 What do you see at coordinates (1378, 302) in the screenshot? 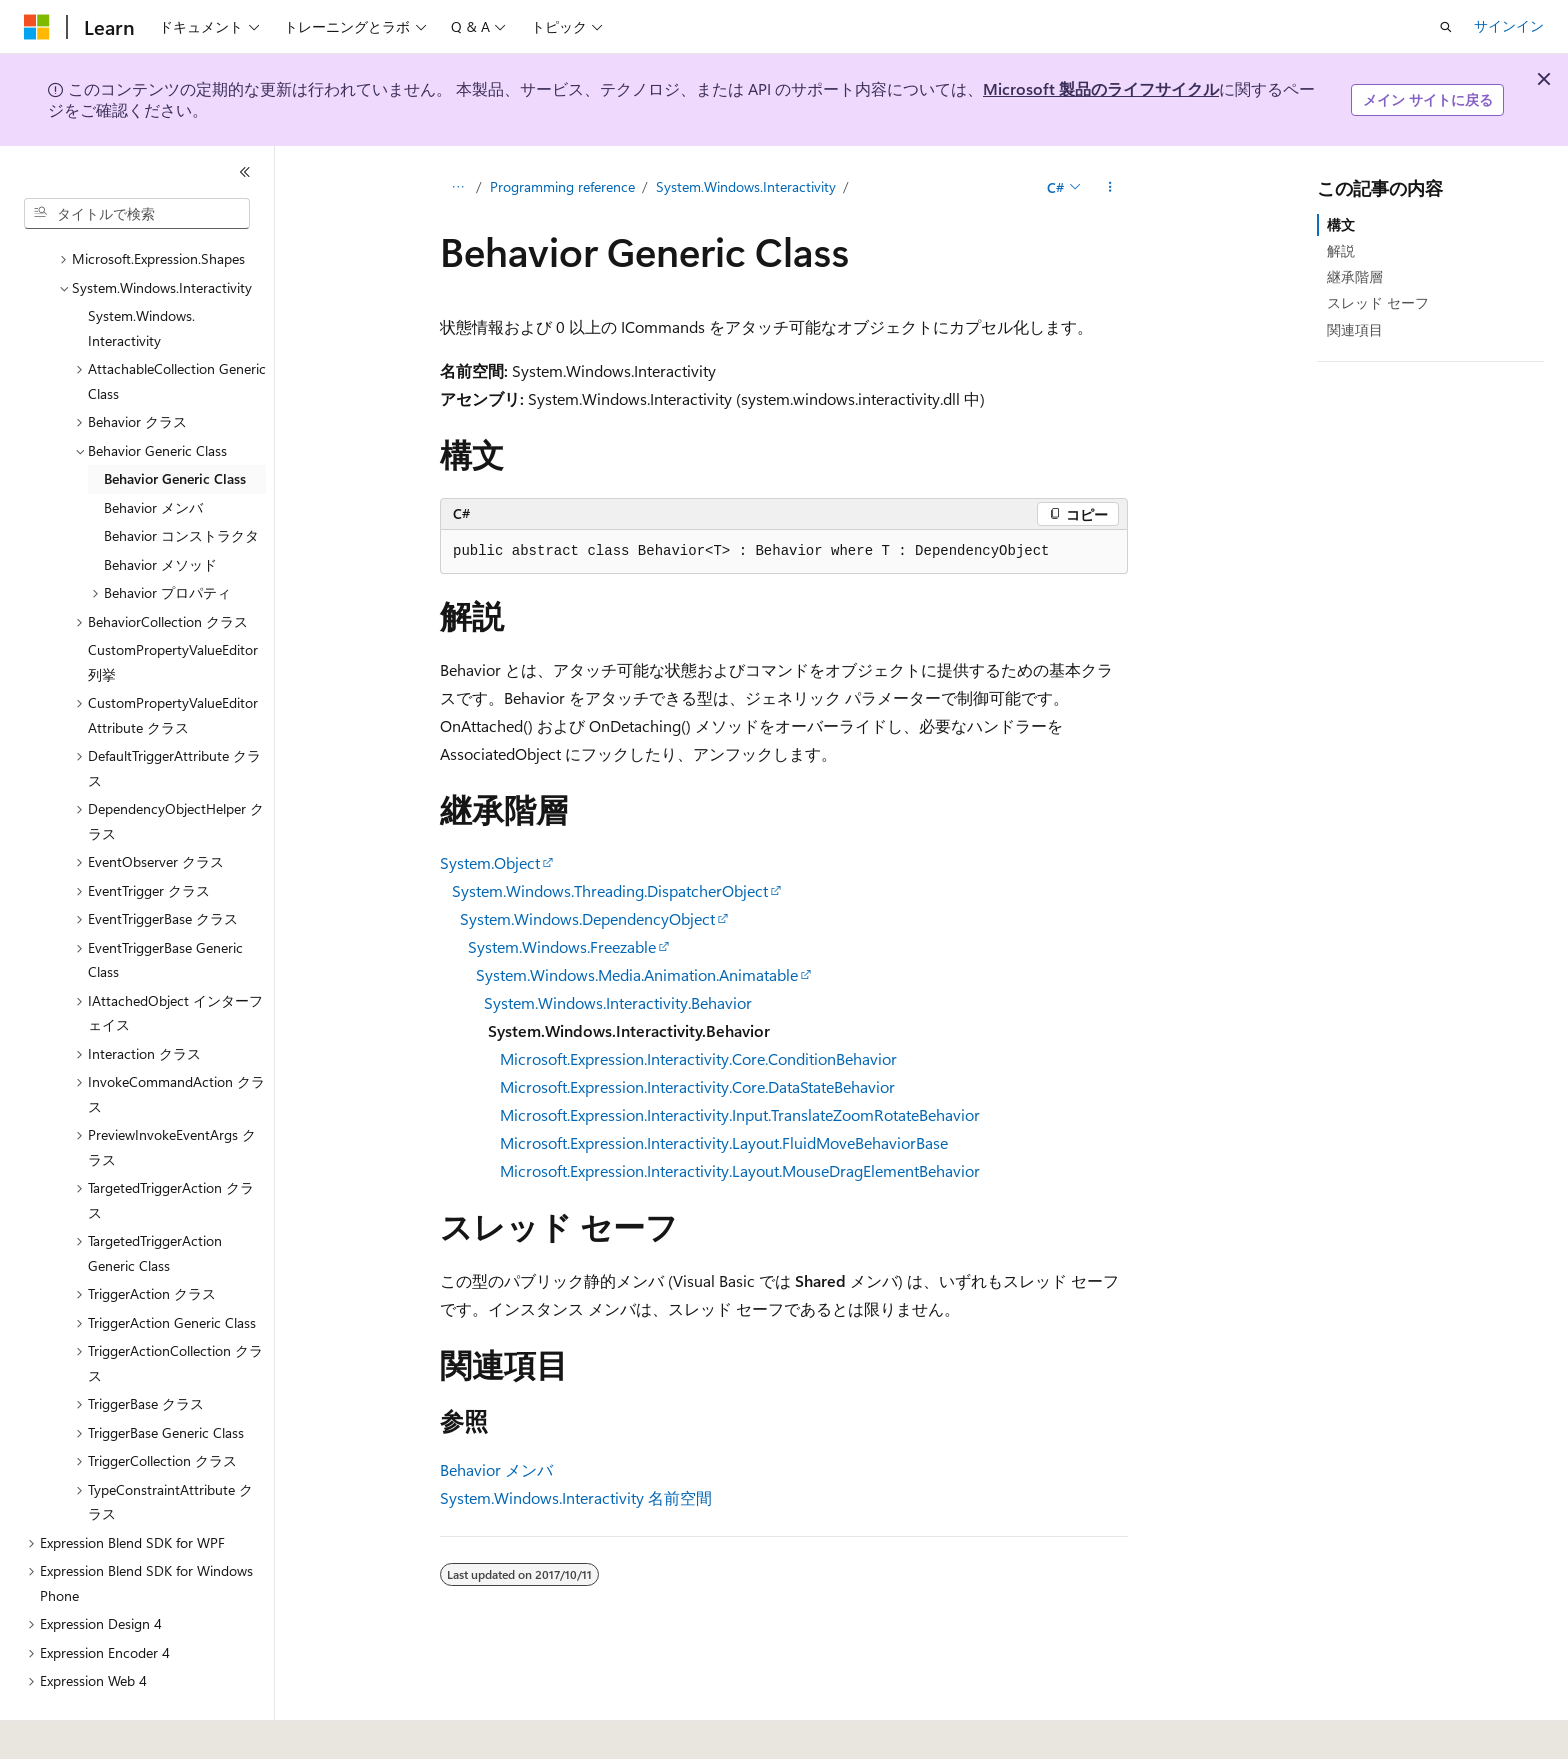
I see `スレッド セーフ` at bounding box center [1378, 302].